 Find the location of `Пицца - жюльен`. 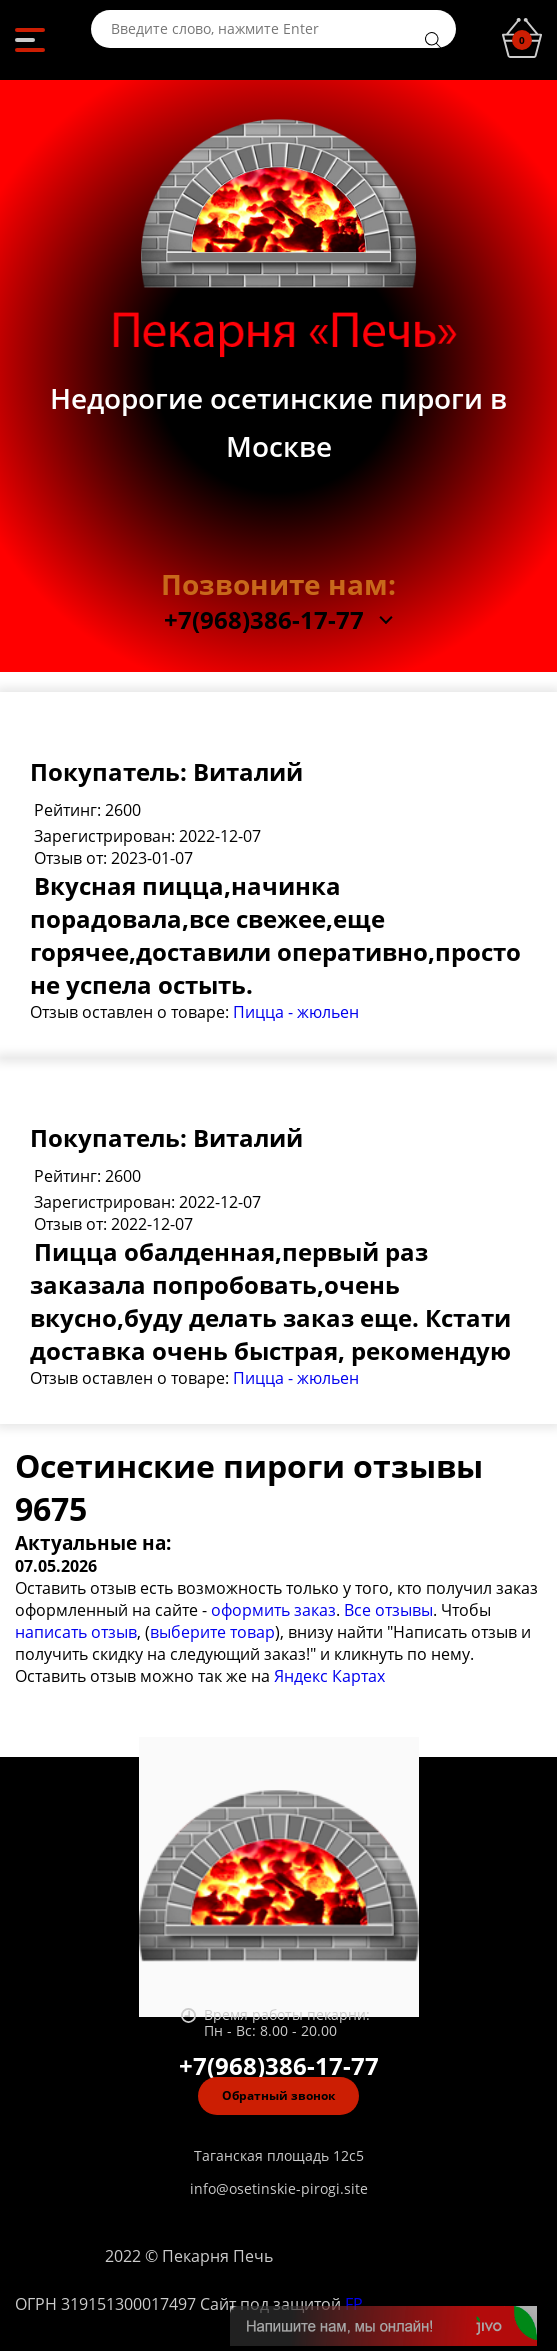

Пицца - жюльен is located at coordinates (296, 1012).